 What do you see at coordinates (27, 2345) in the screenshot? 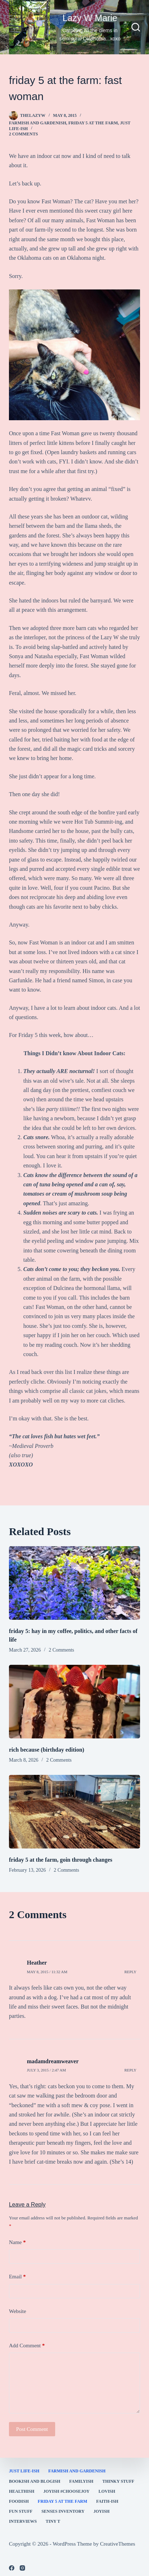
I see `Add Comment` at bounding box center [27, 2345].